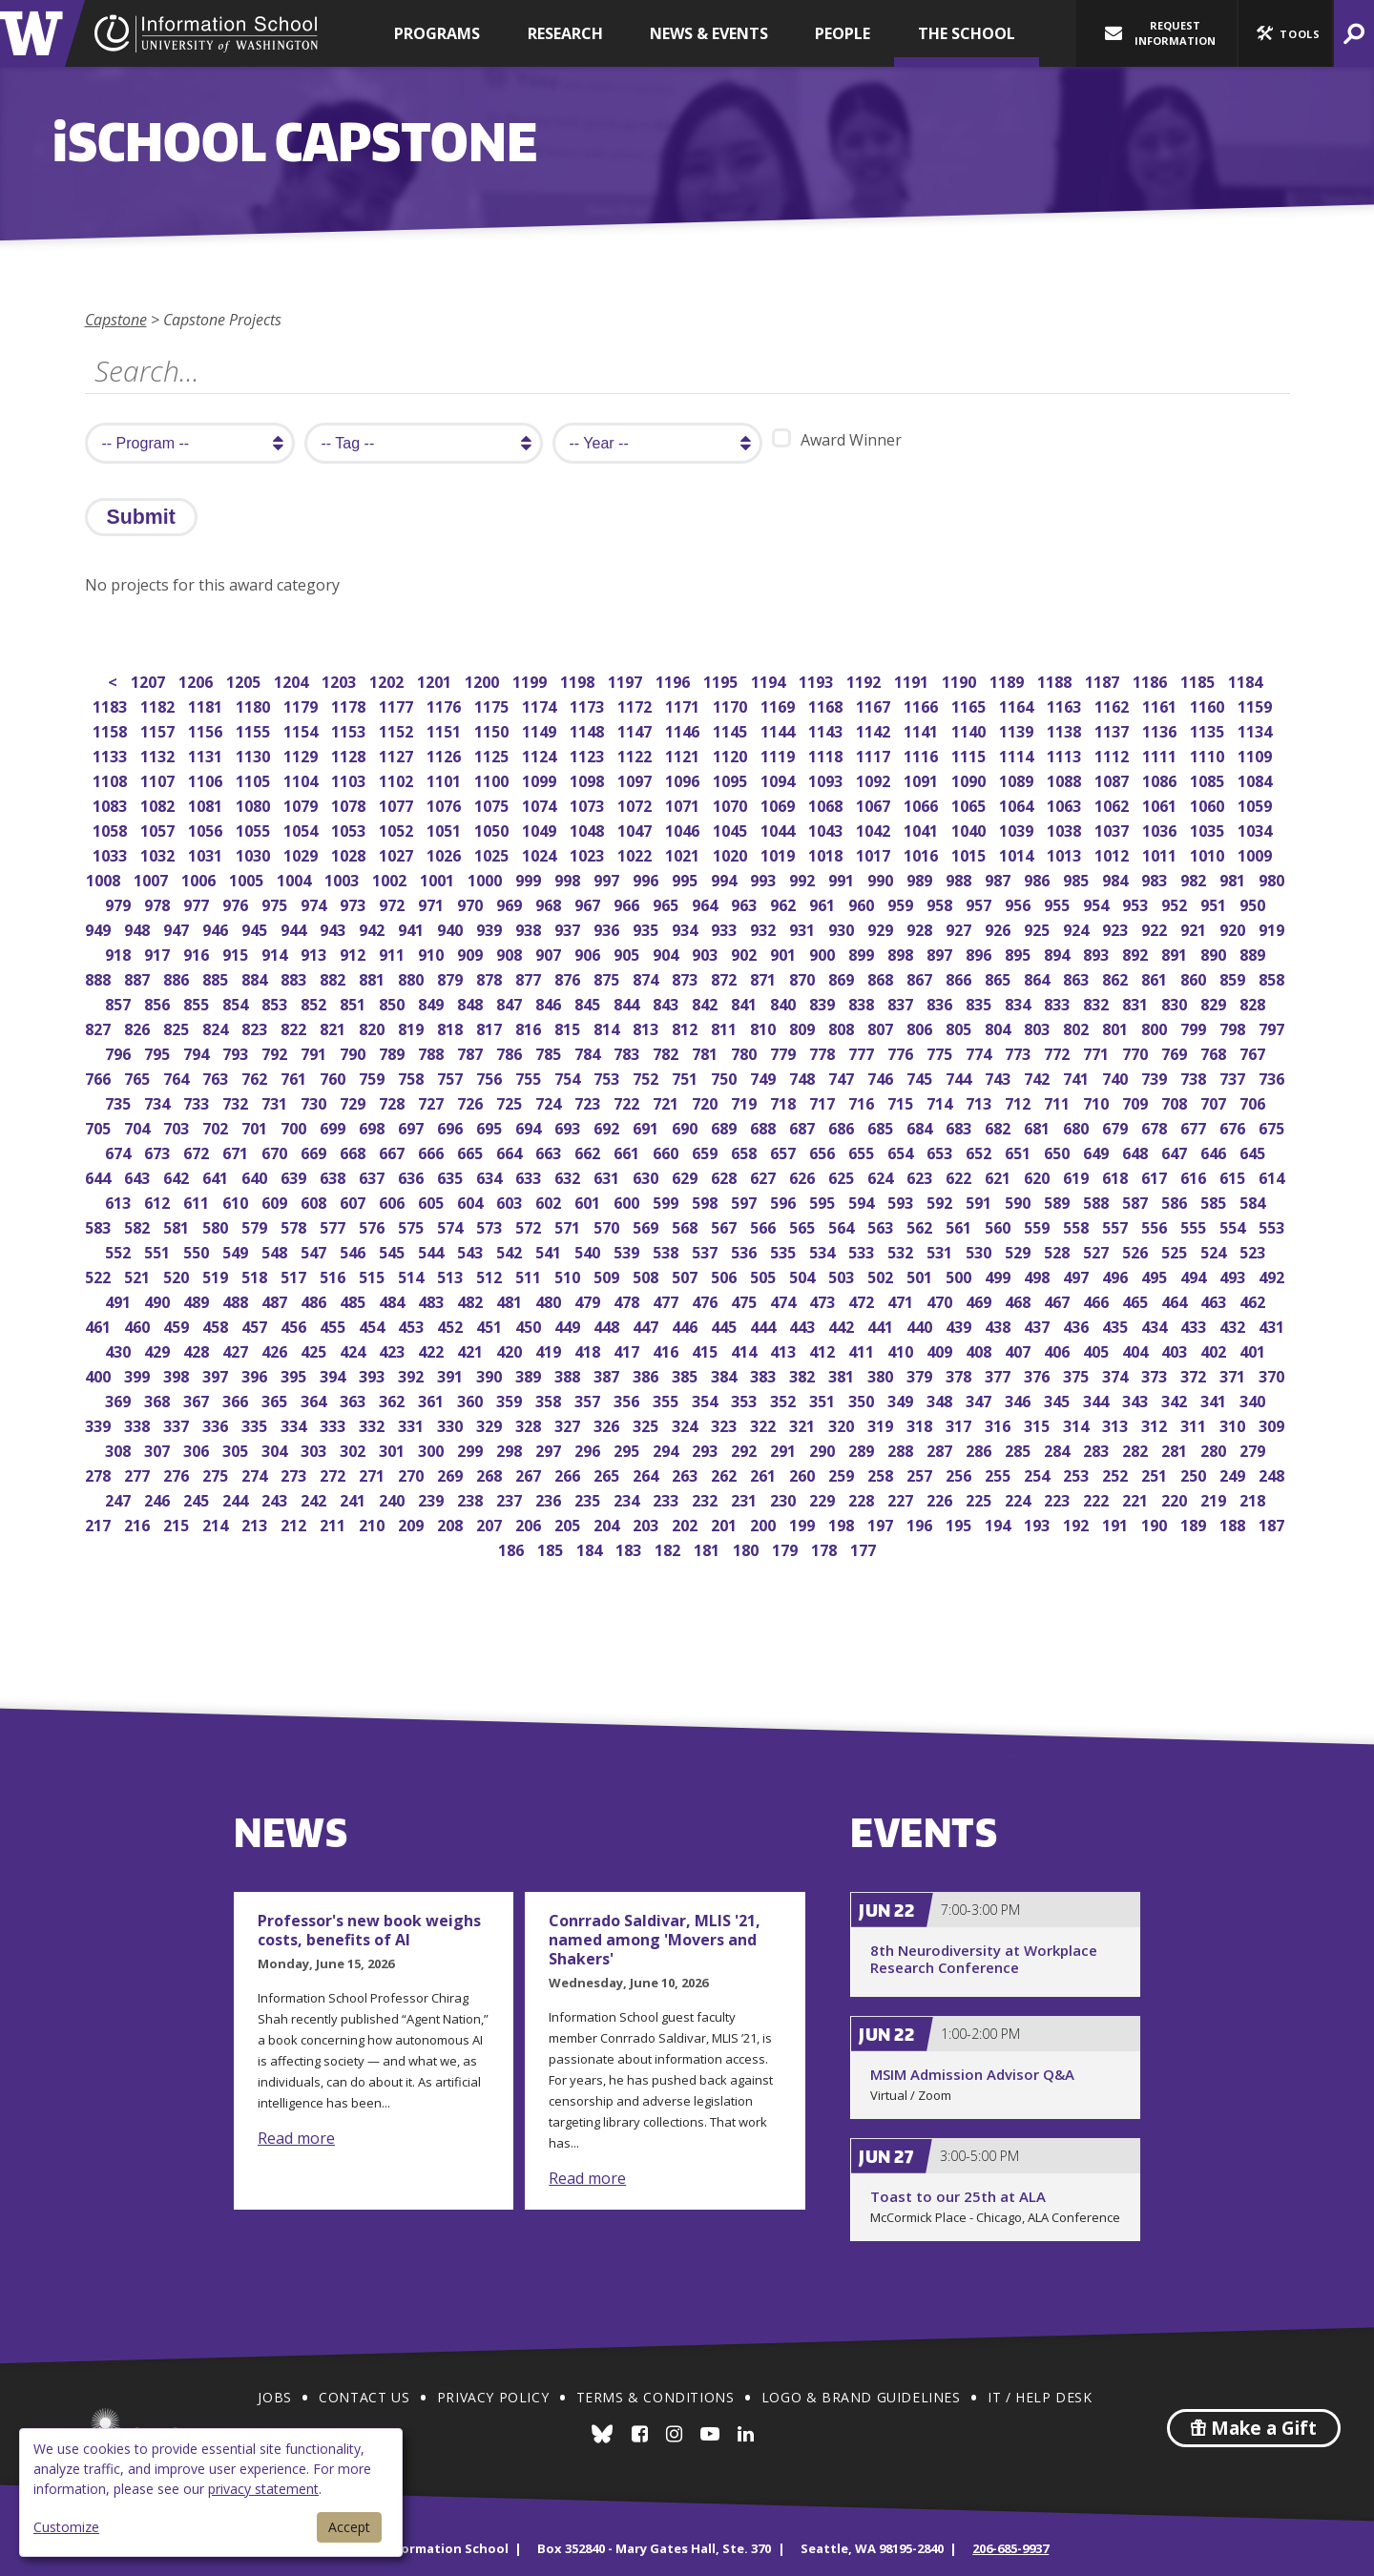  I want to click on 460, so click(139, 1325).